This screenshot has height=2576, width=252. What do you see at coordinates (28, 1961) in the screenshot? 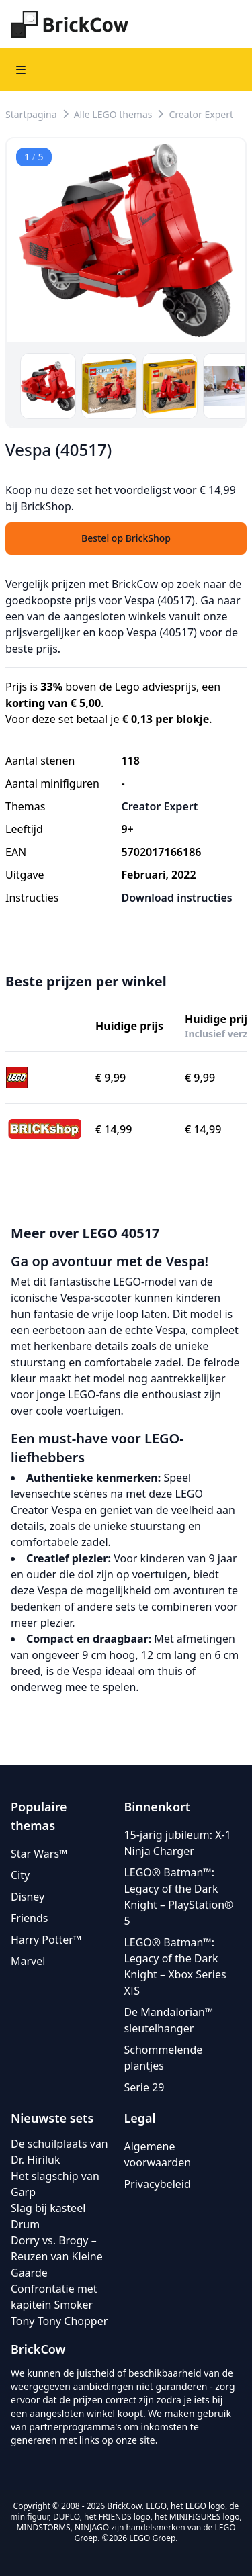
I see `Marvel` at bounding box center [28, 1961].